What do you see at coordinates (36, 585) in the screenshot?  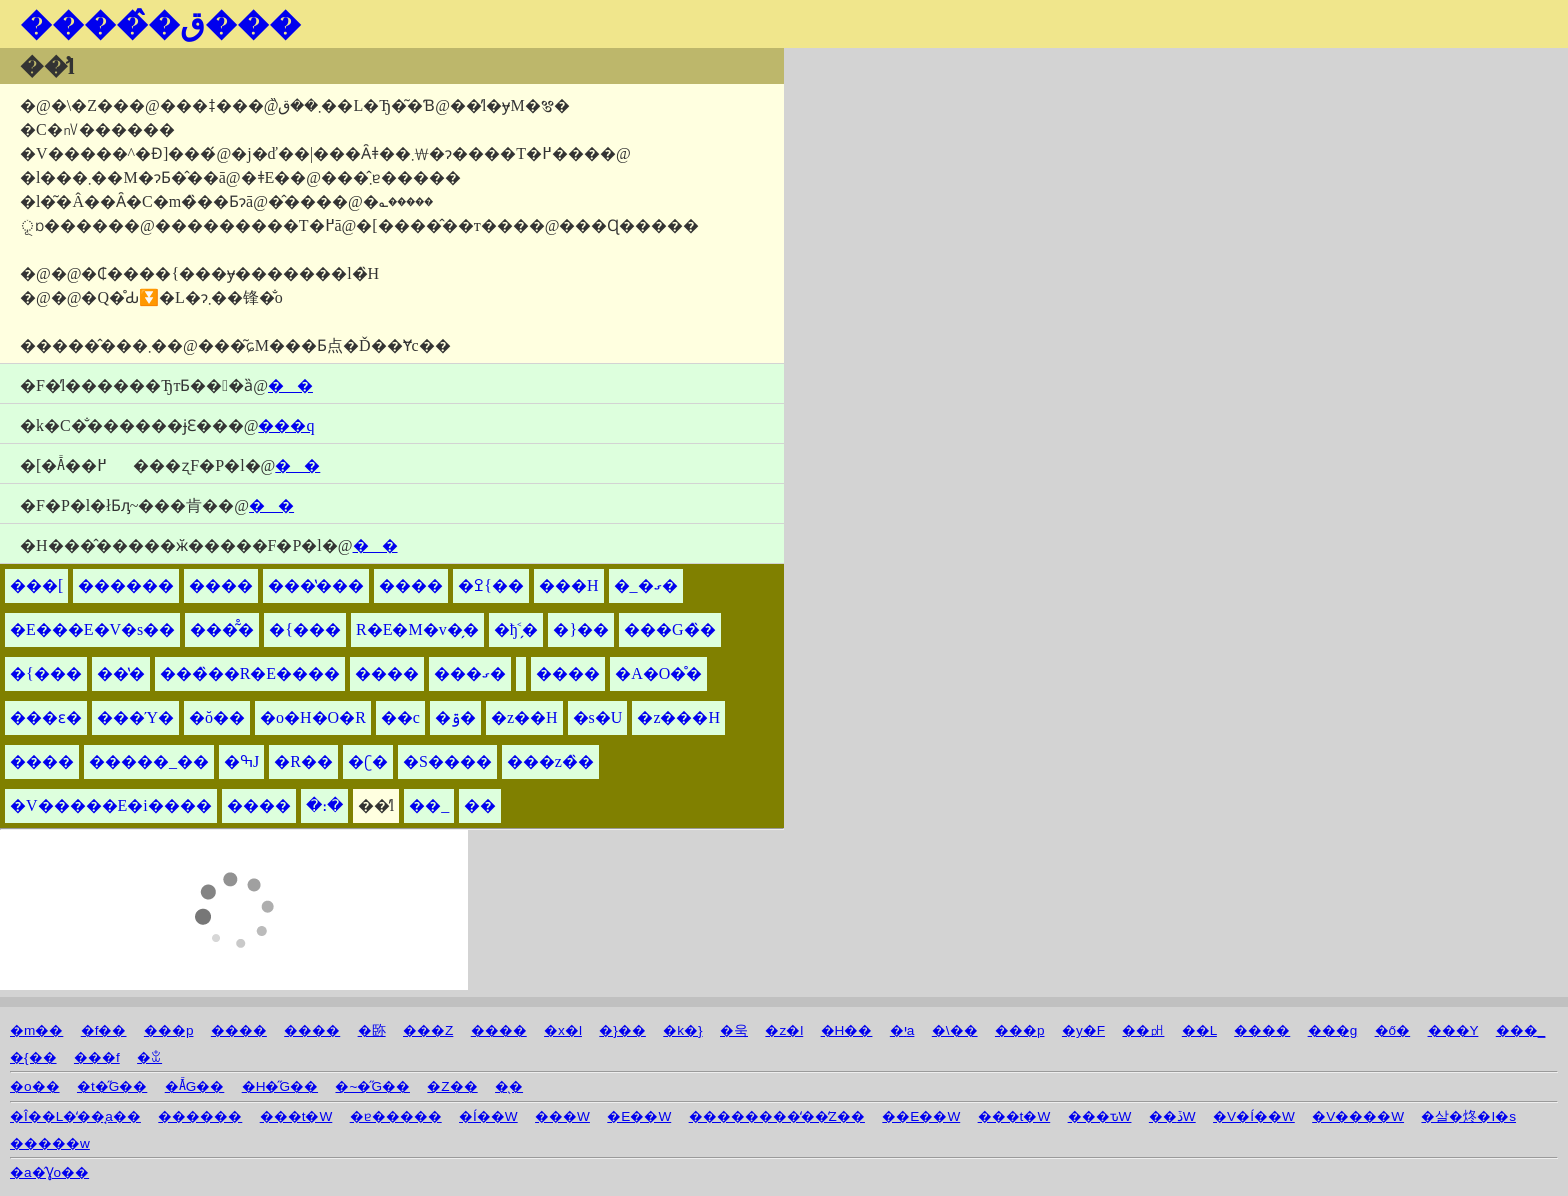 I see `���[` at bounding box center [36, 585].